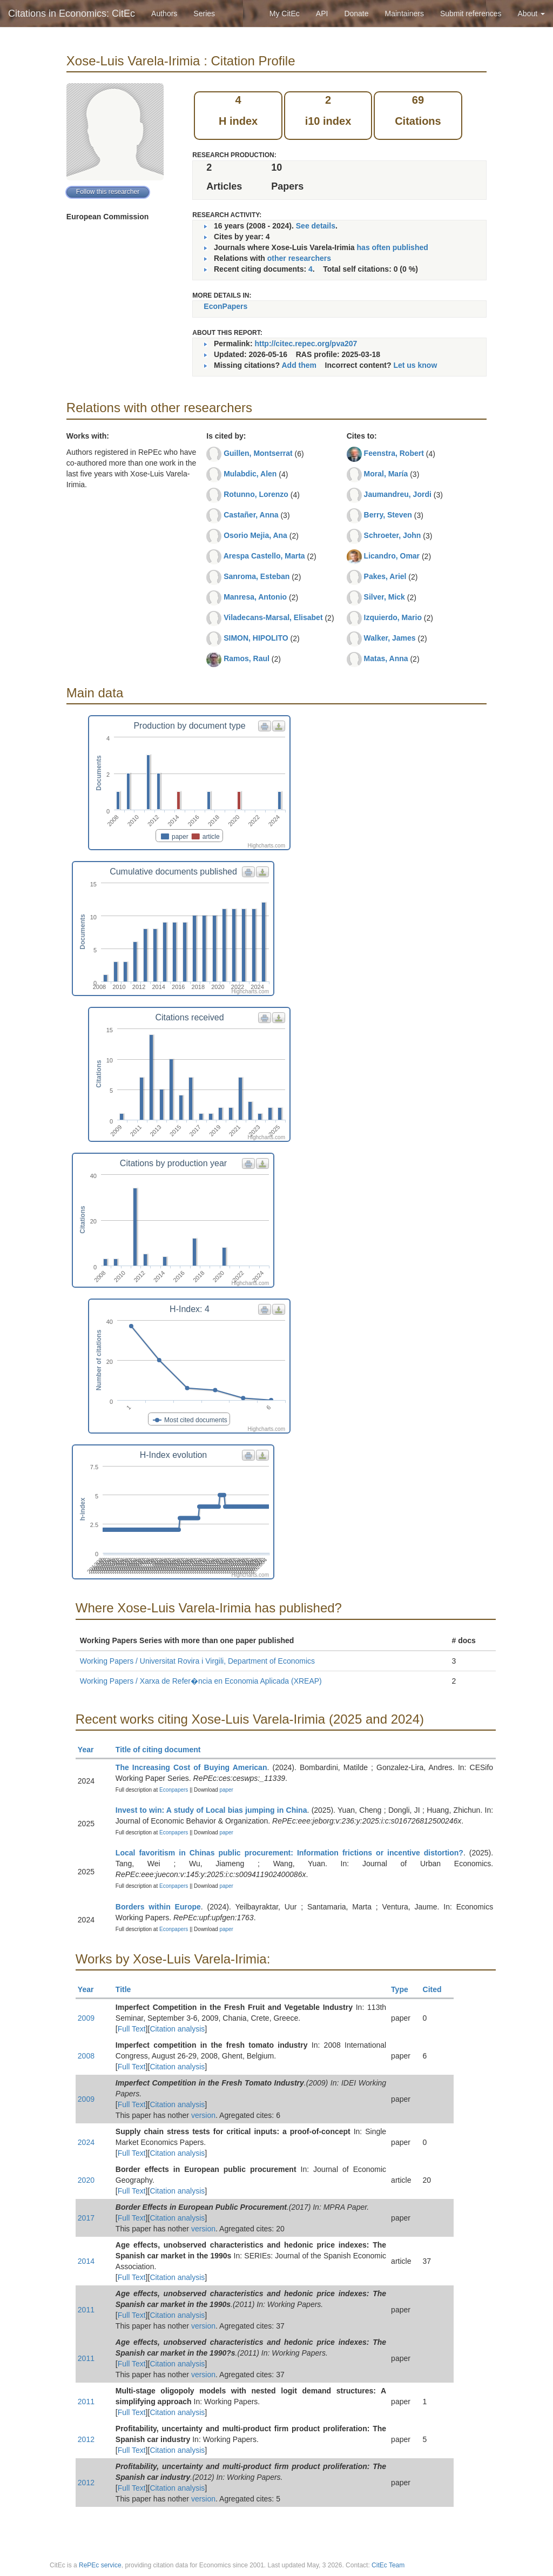 The width and height of the screenshot is (553, 2576). Describe the element at coordinates (86, 2056) in the screenshot. I see `2008` at that location.